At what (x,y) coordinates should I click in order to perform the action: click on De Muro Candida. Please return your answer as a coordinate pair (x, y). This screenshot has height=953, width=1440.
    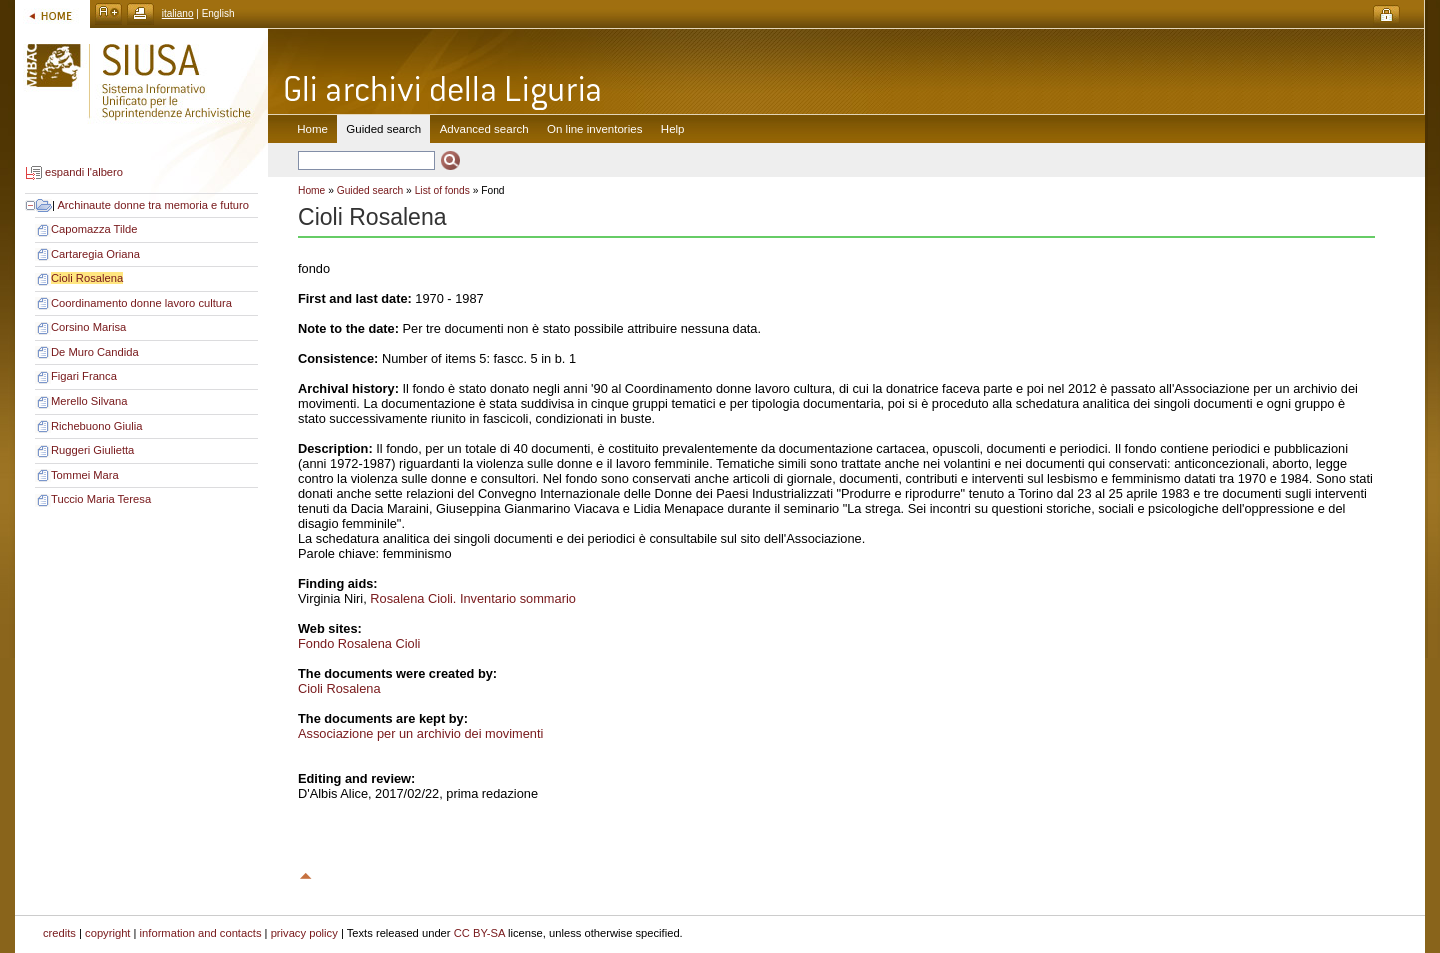
    Looking at the image, I should click on (95, 352).